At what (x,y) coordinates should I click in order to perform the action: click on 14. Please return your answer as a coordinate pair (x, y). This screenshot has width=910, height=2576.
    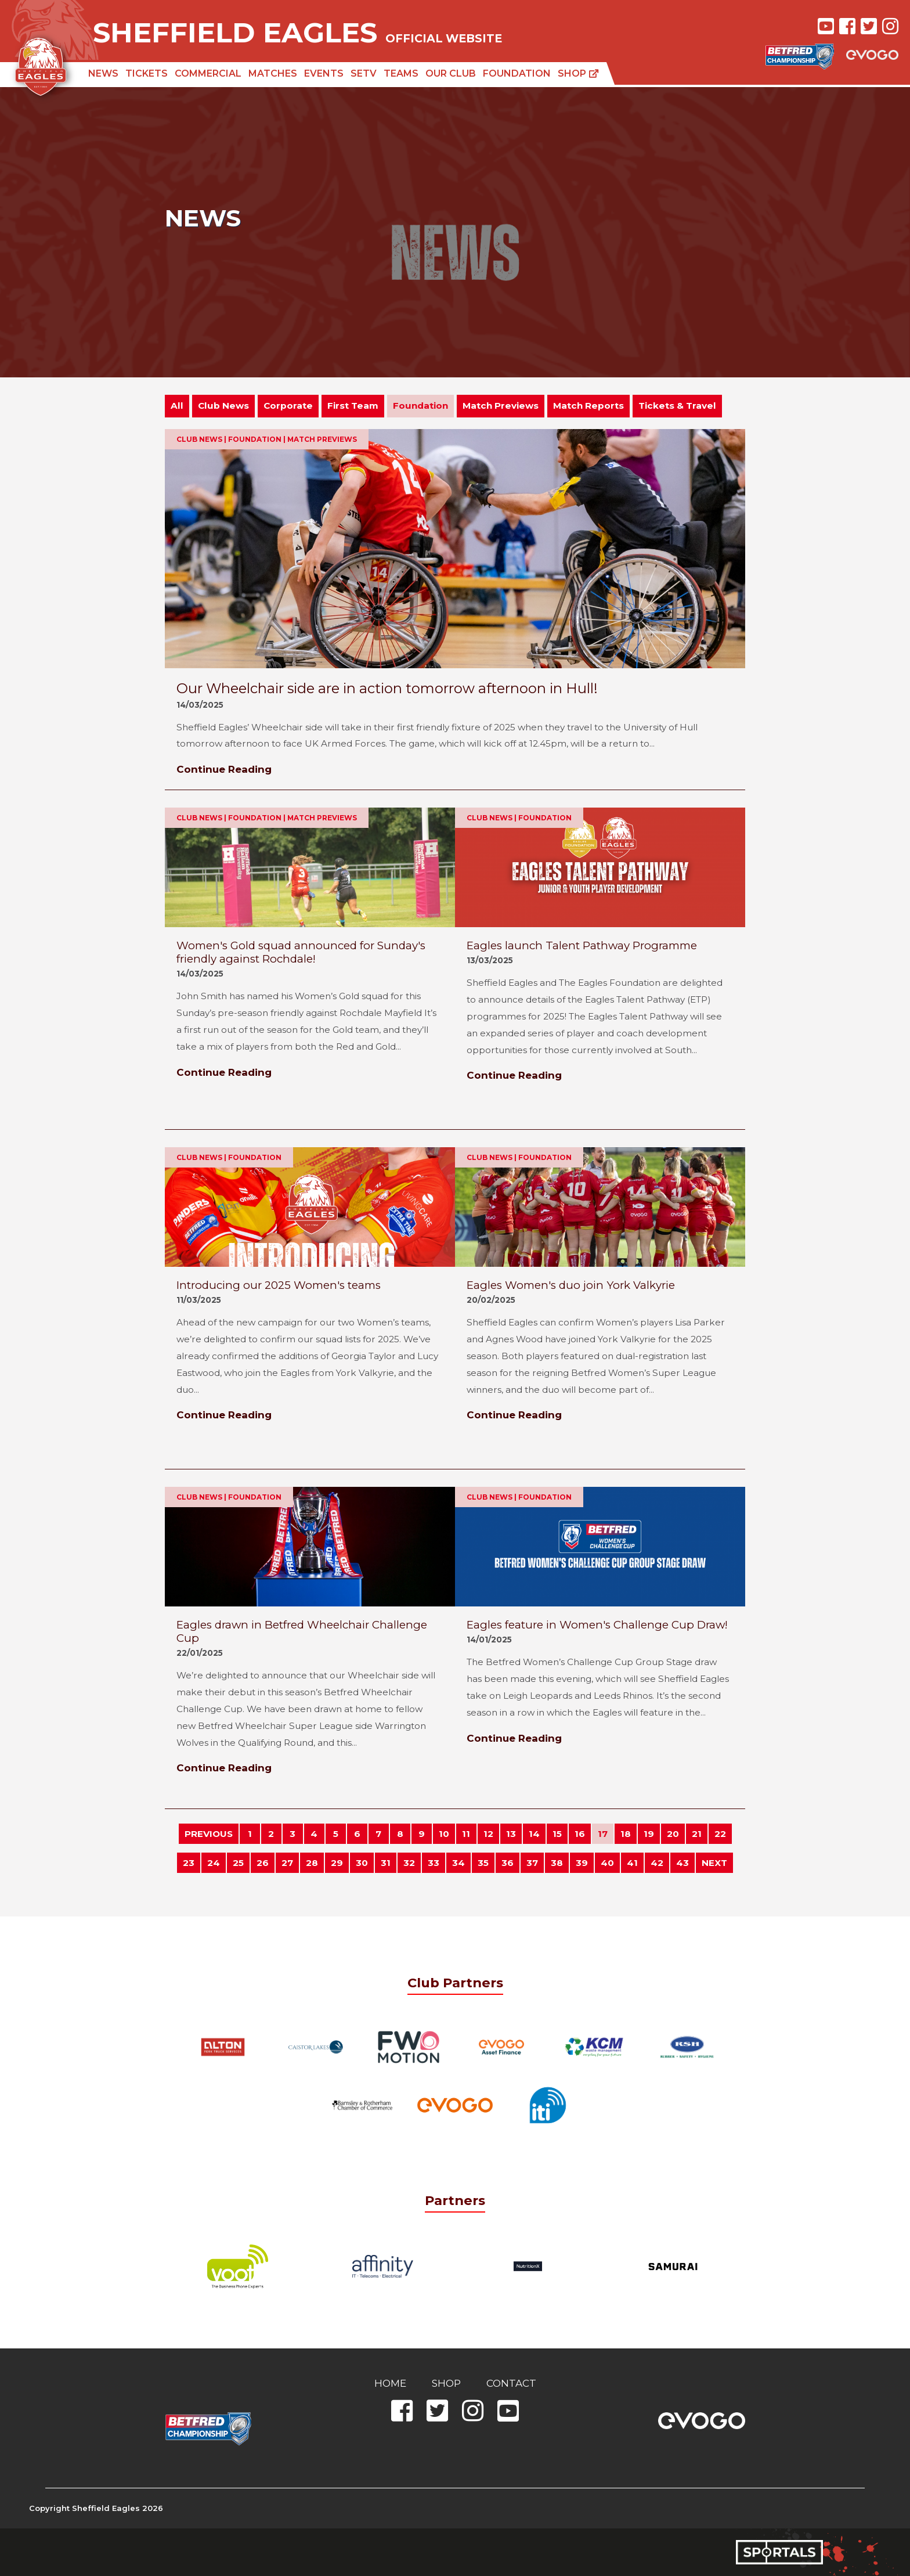
    Looking at the image, I should click on (534, 1833).